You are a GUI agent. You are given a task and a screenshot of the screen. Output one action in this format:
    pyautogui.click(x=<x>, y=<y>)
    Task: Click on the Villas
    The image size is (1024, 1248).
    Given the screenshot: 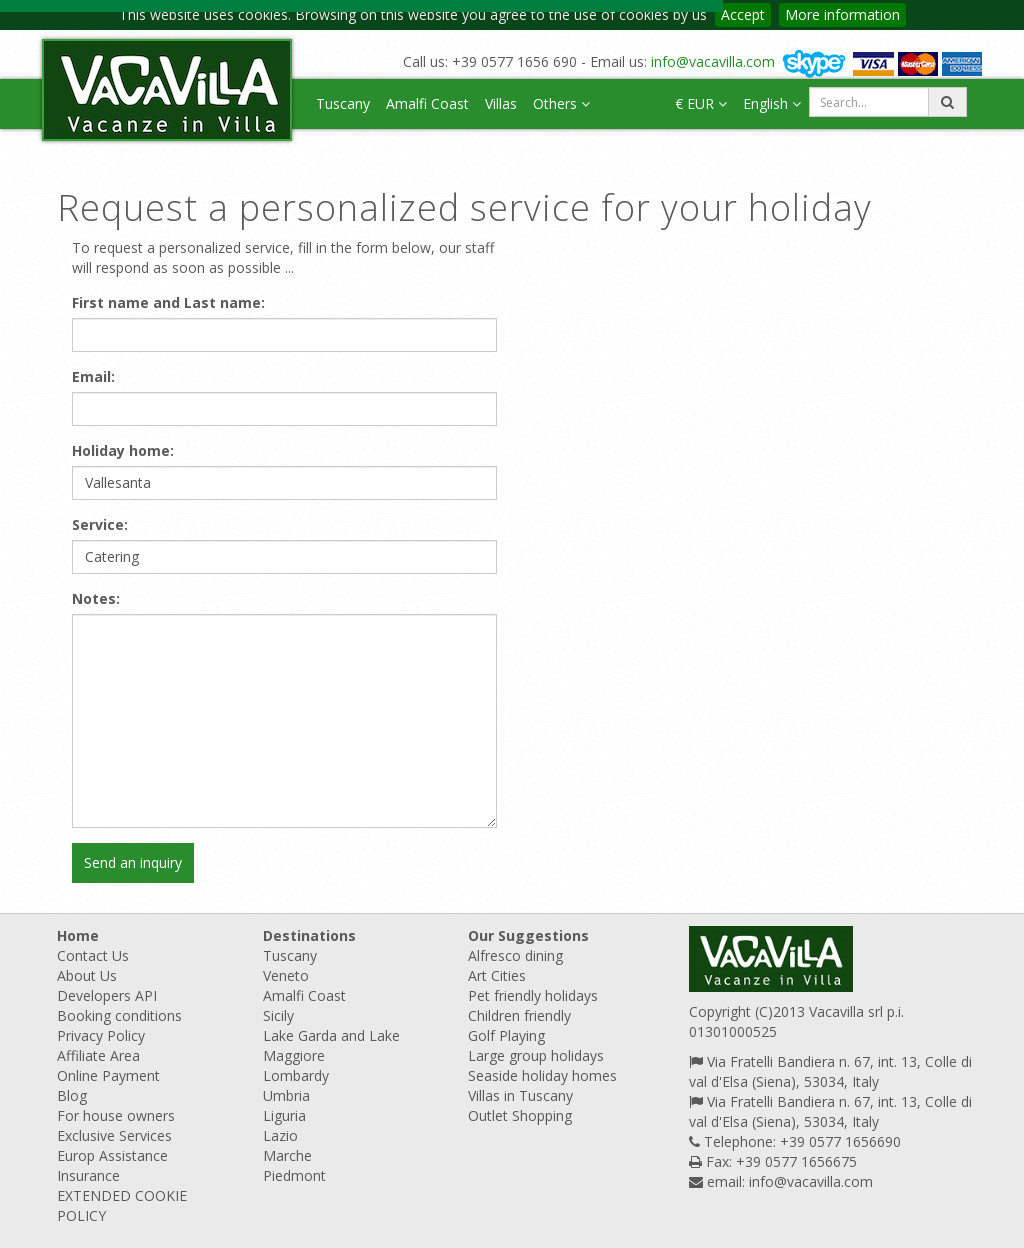 What is the action you would take?
    pyautogui.click(x=501, y=103)
    